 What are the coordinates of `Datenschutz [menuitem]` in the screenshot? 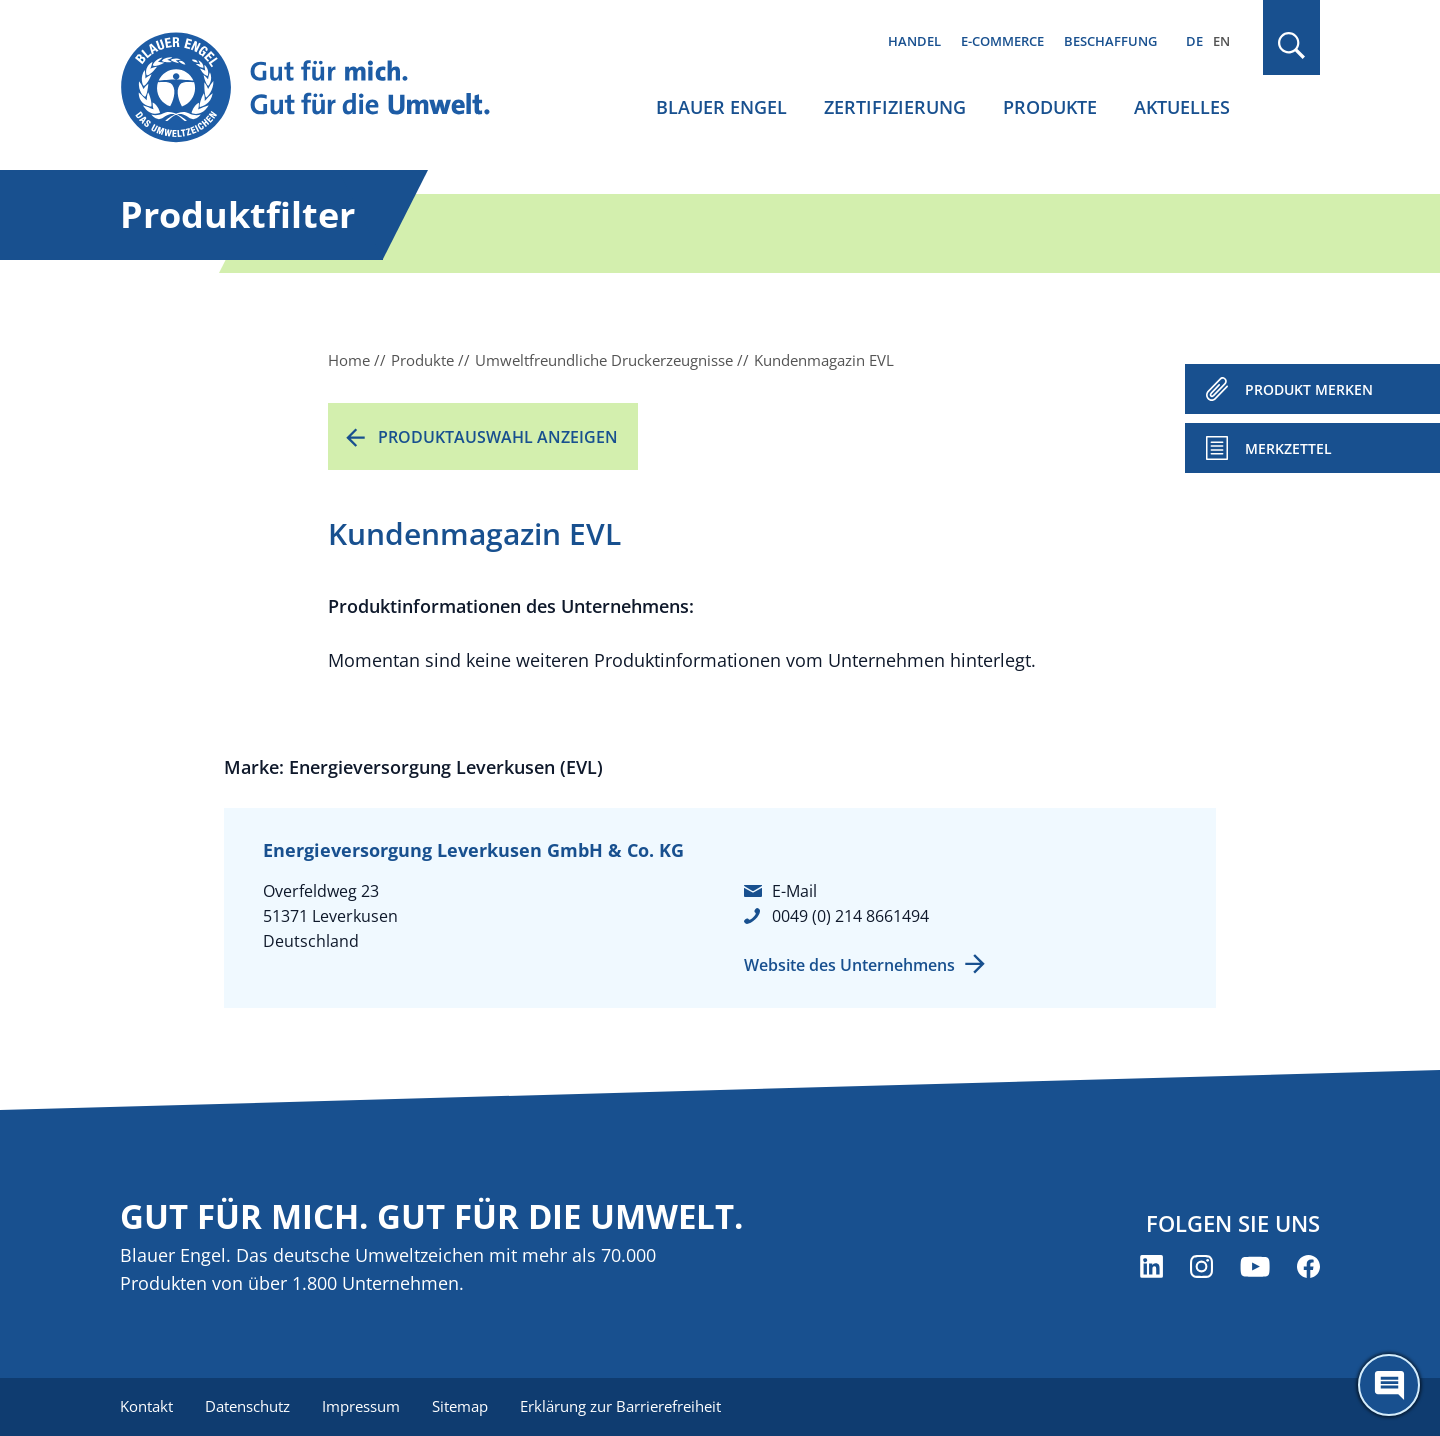 It's located at (247, 1406).